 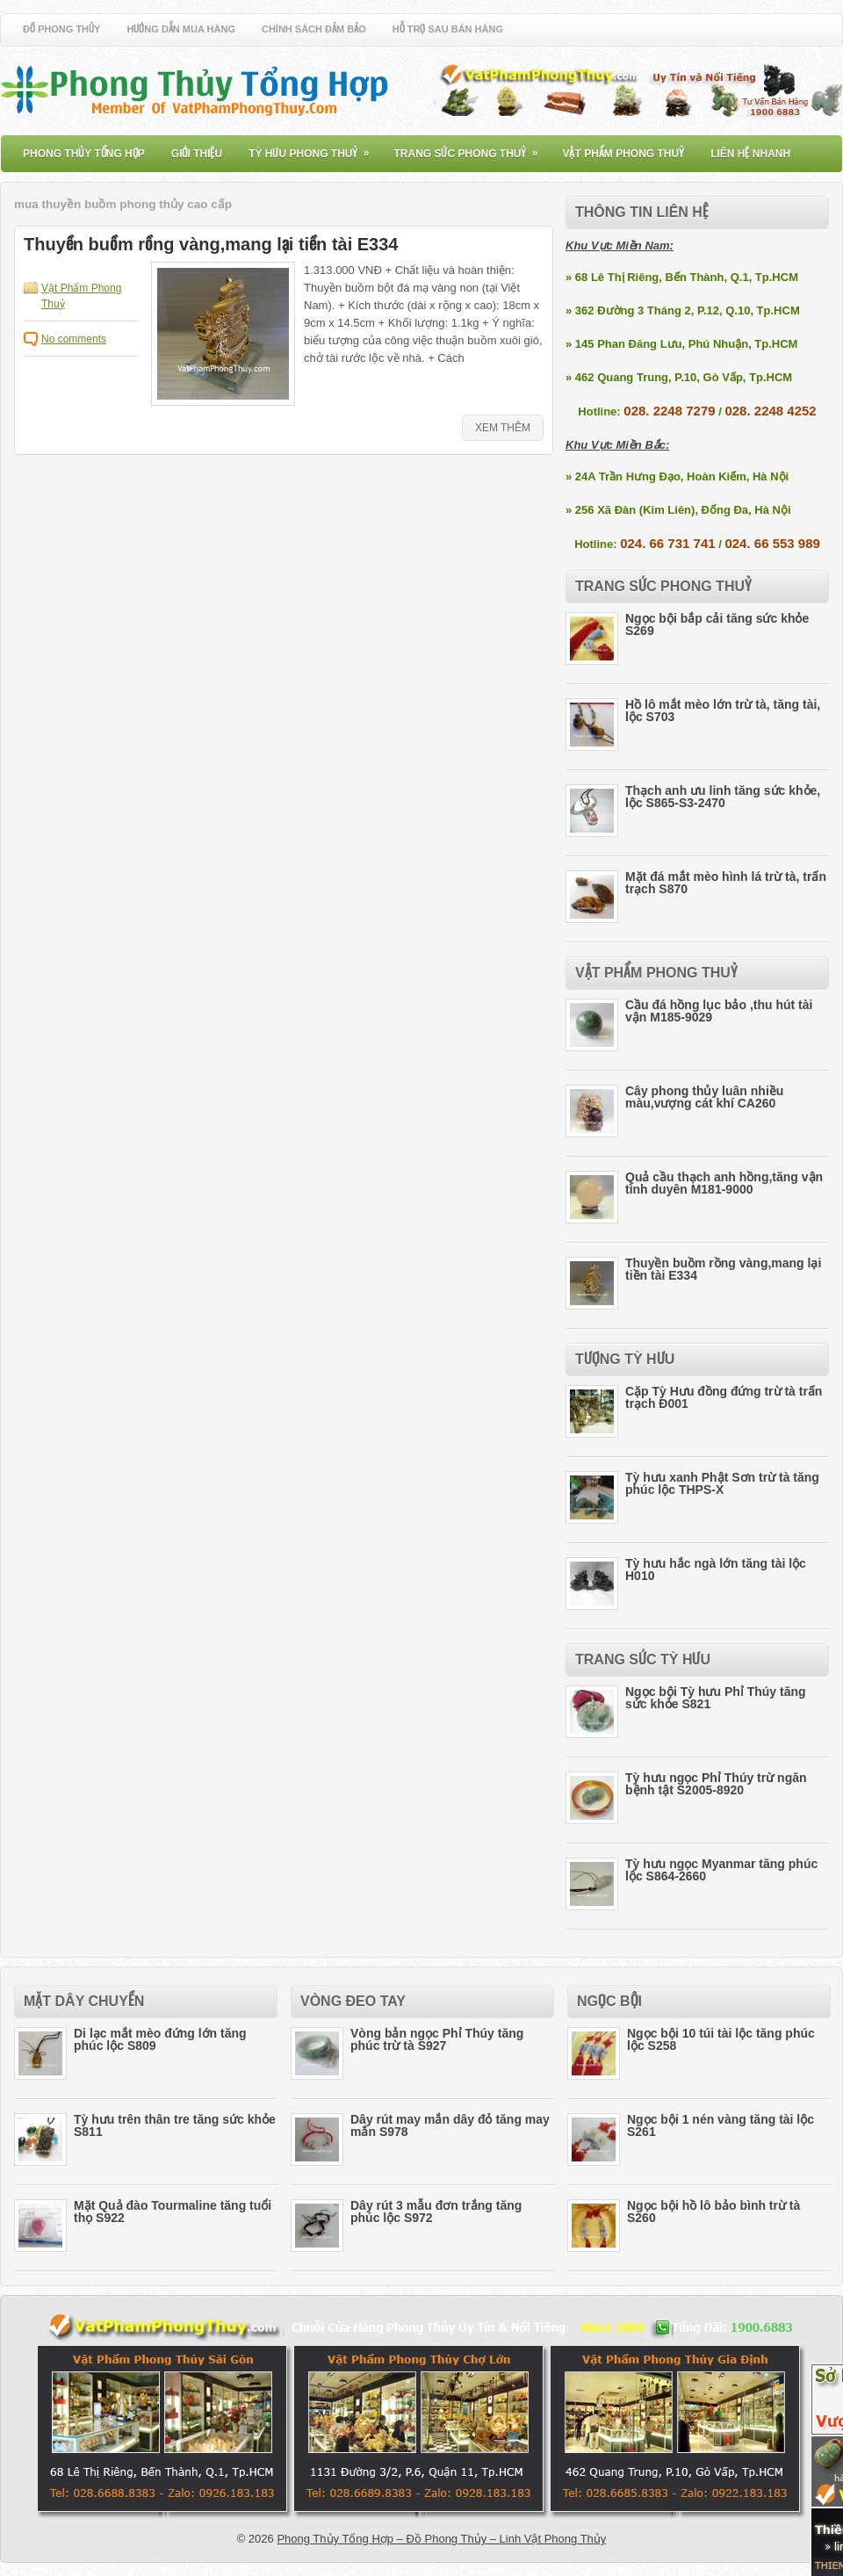 I want to click on Hồ lô mắt mèo lớn trừ tà, tăng tài, lộc S703, so click(x=722, y=710).